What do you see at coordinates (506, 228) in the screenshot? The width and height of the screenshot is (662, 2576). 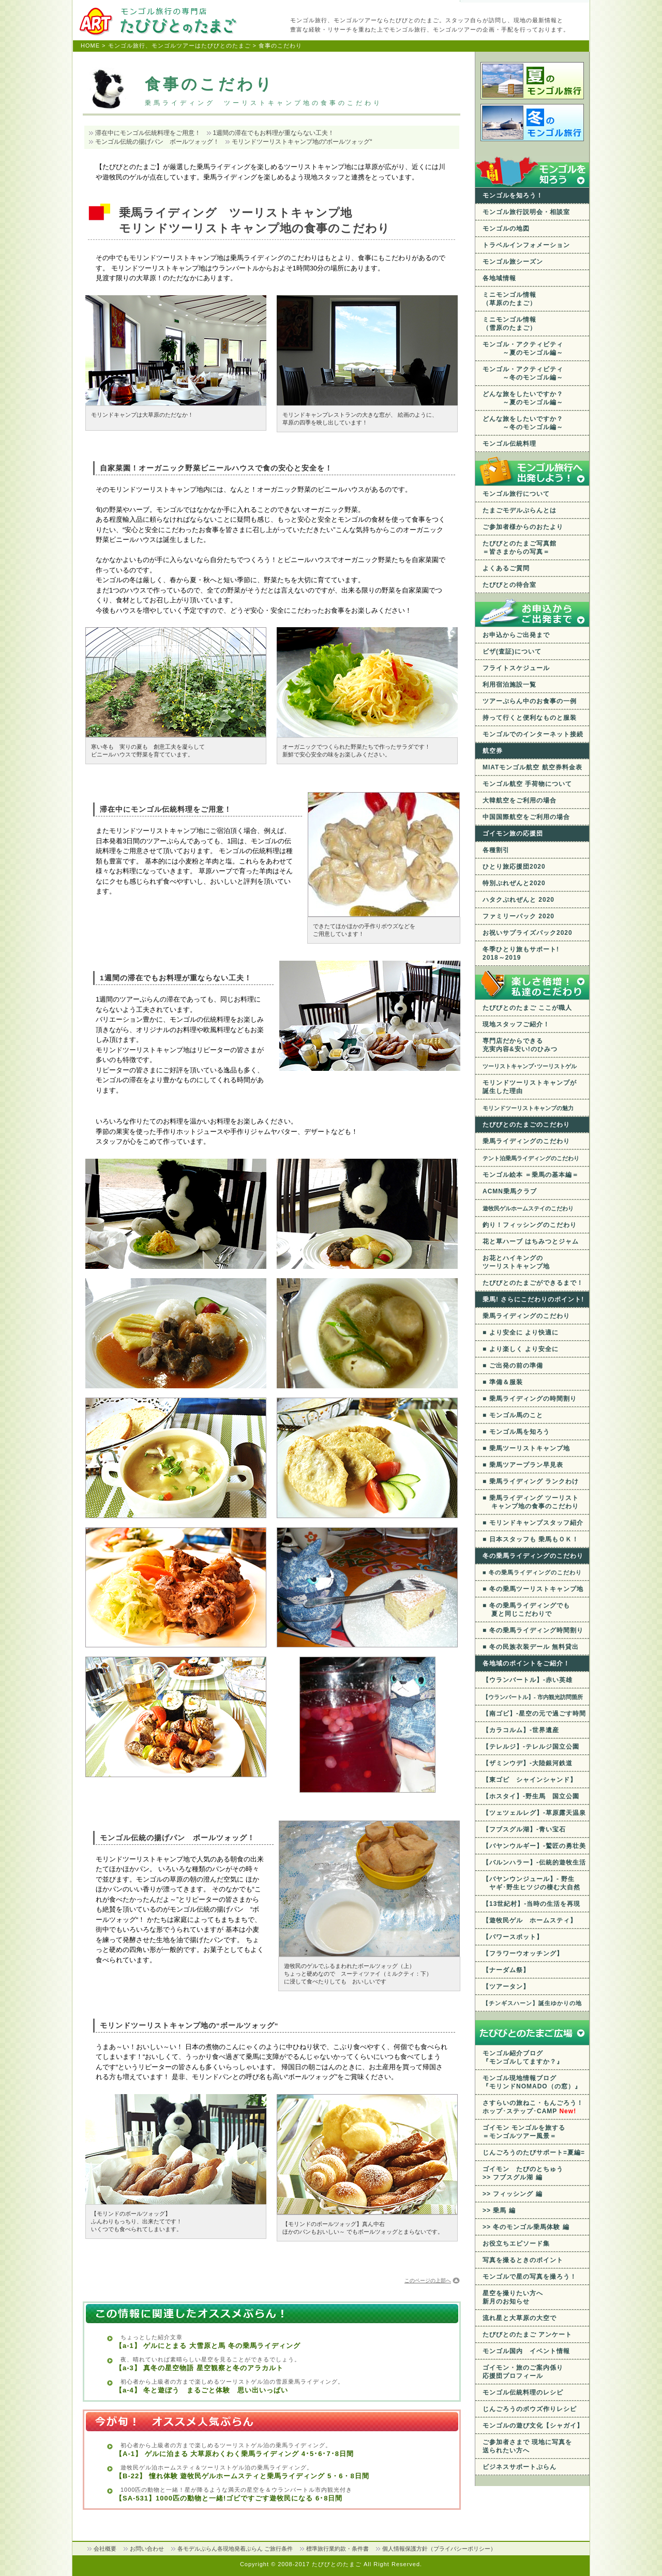 I see `モンゴルの地図` at bounding box center [506, 228].